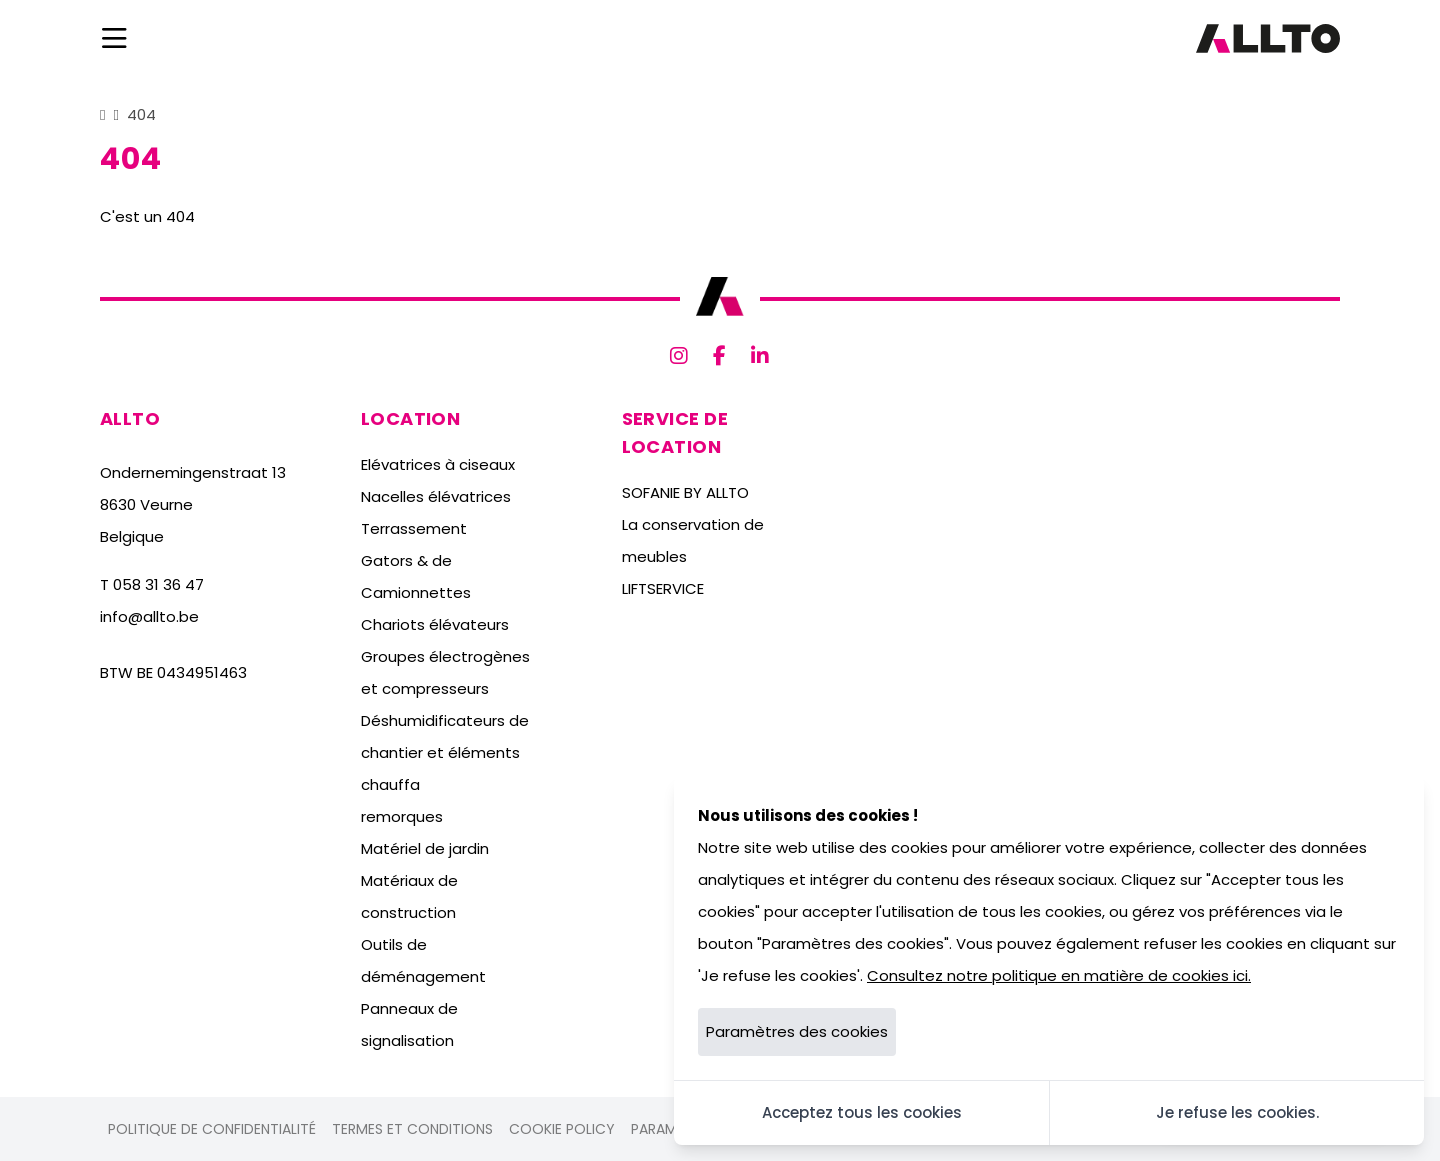  What do you see at coordinates (425, 848) in the screenshot?
I see `Matériel de jardin` at bounding box center [425, 848].